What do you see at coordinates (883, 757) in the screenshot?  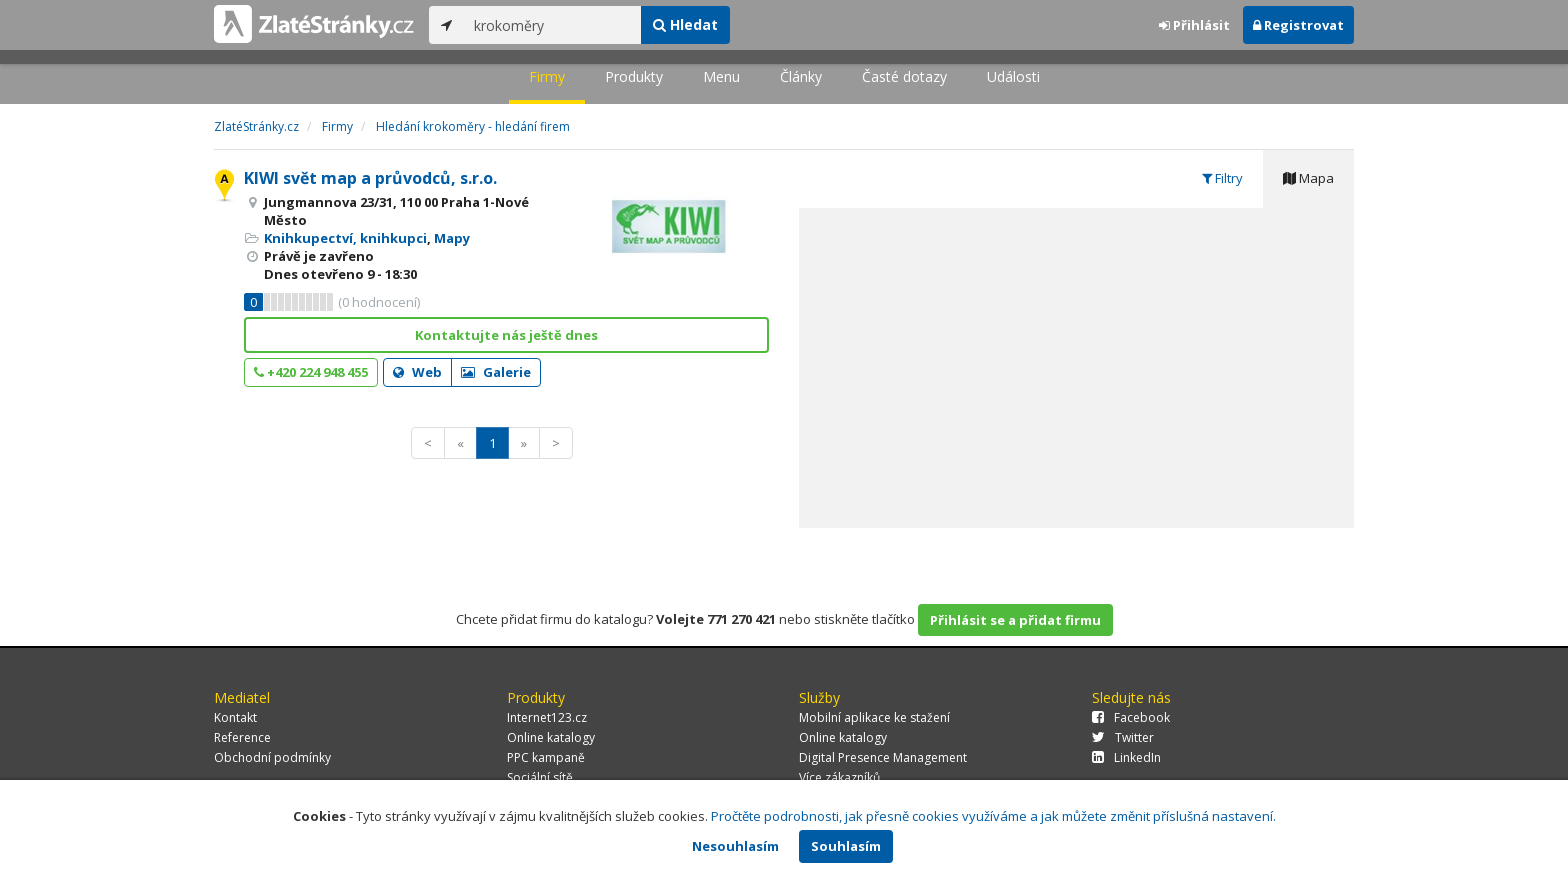 I see `Digital Presence Management` at bounding box center [883, 757].